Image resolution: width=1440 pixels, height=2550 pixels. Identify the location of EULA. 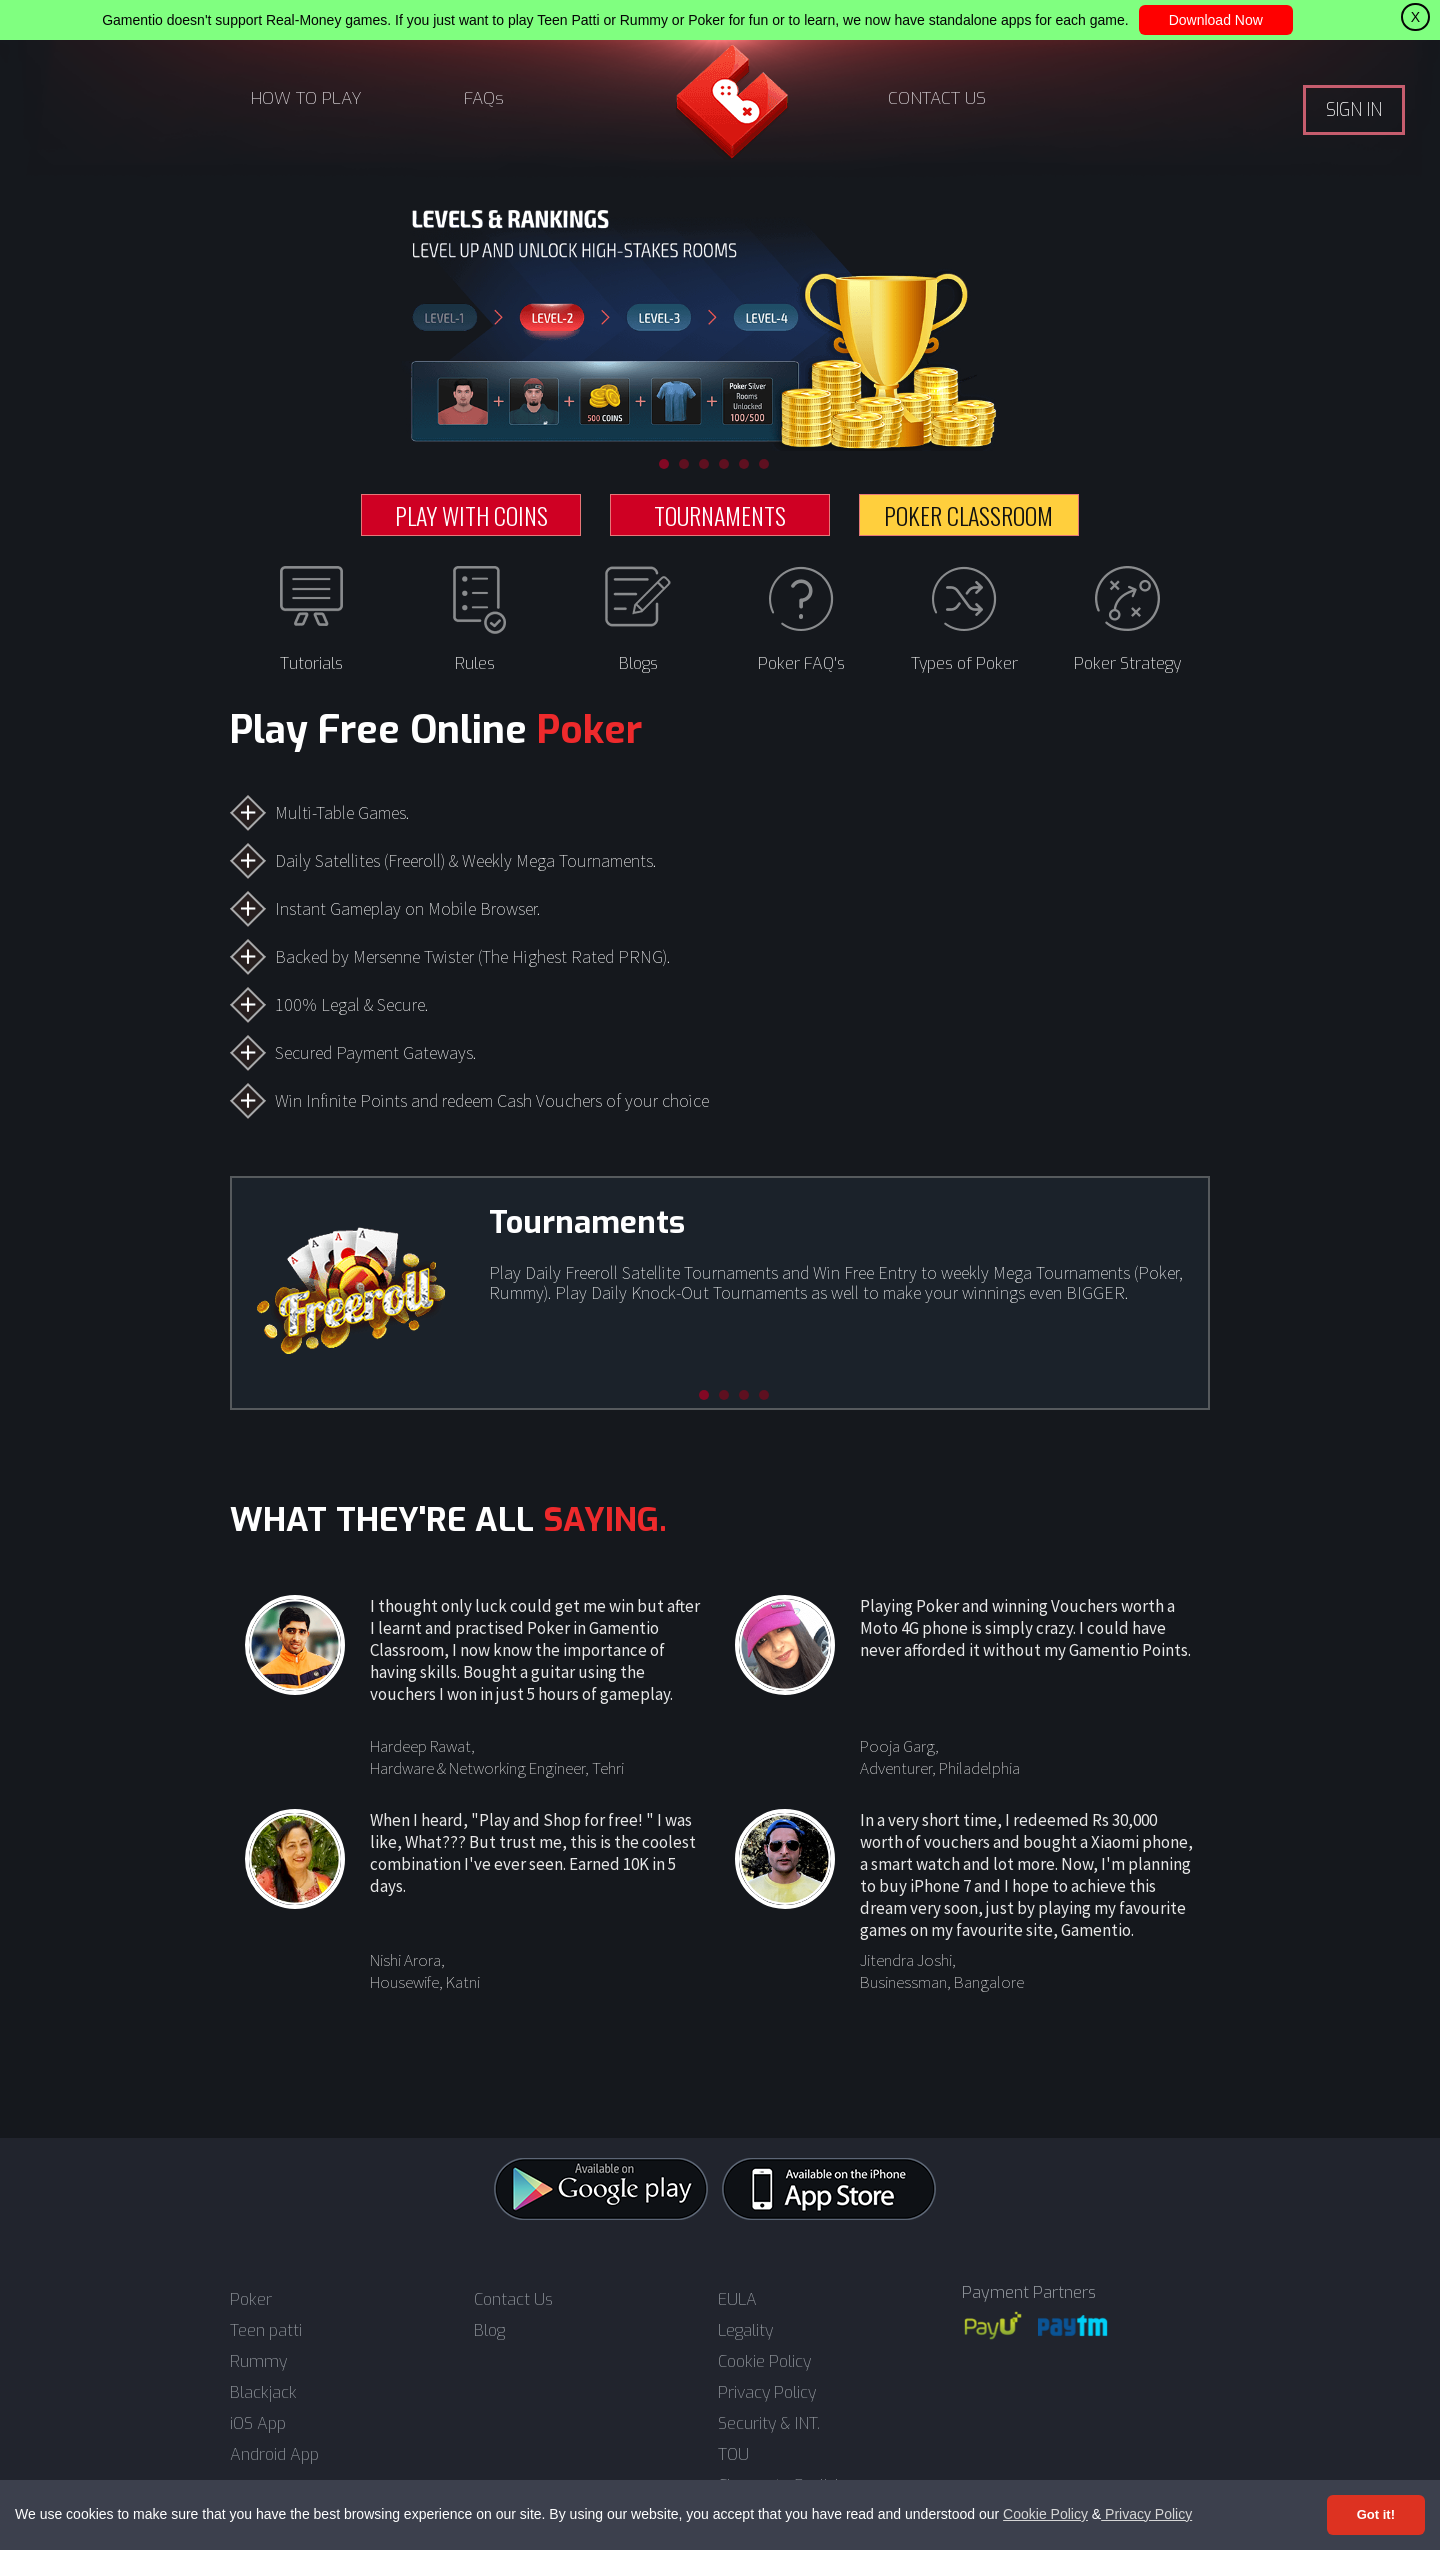
(737, 2300).